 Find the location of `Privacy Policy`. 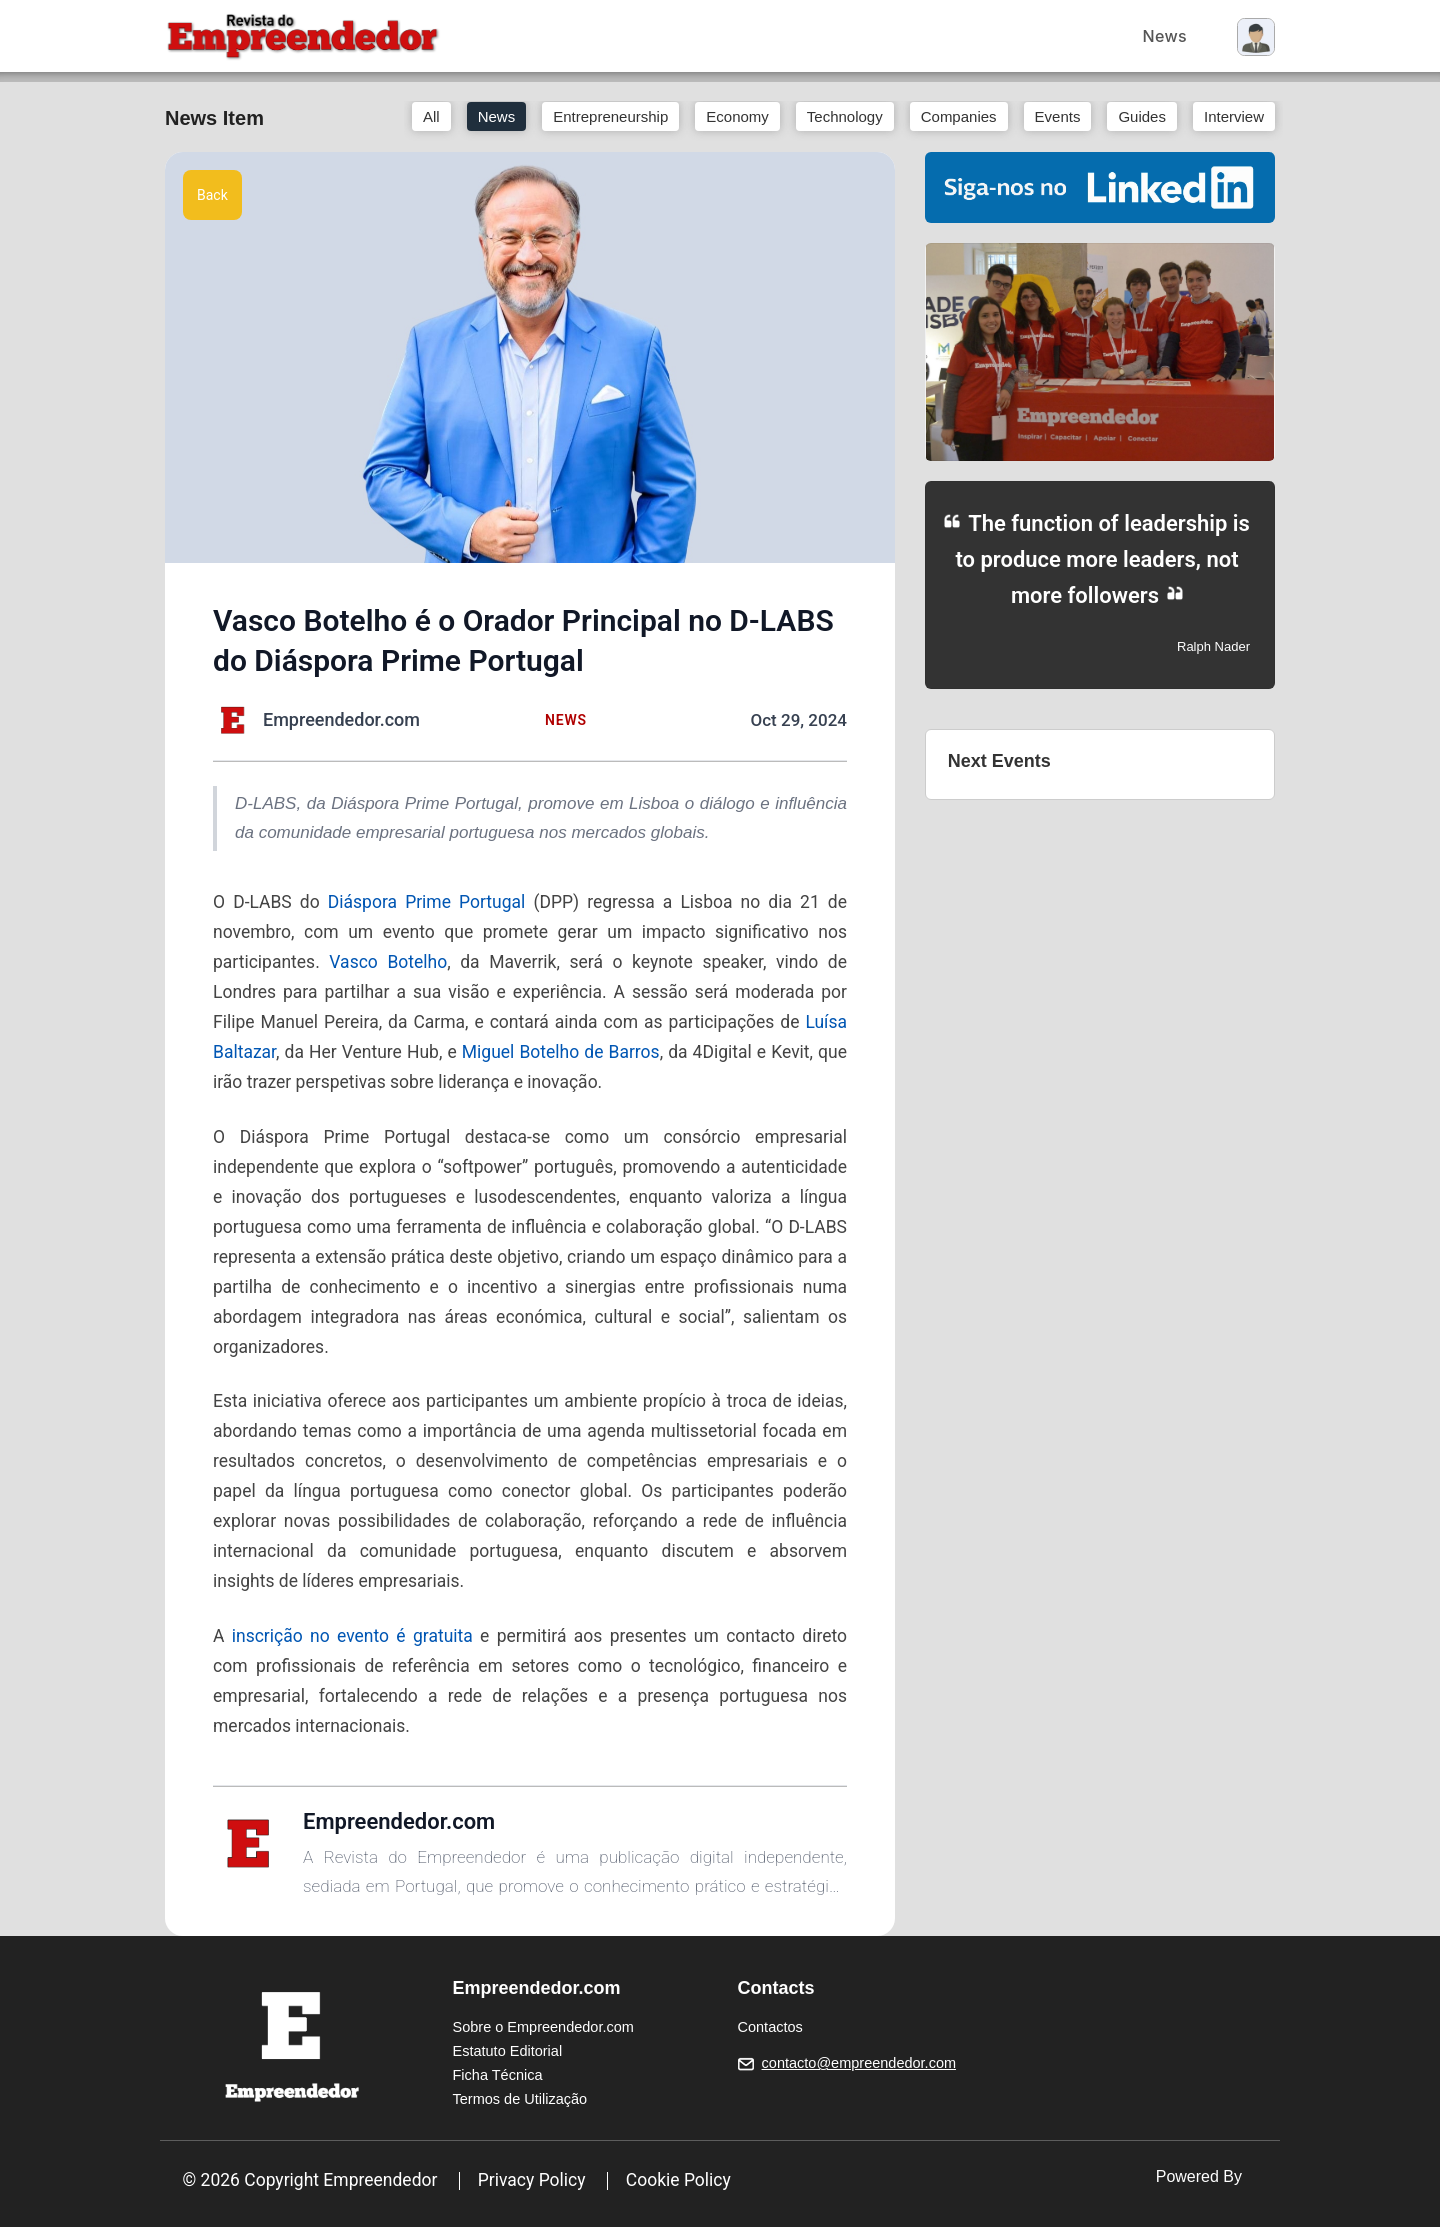

Privacy Policy is located at coordinates (532, 2180).